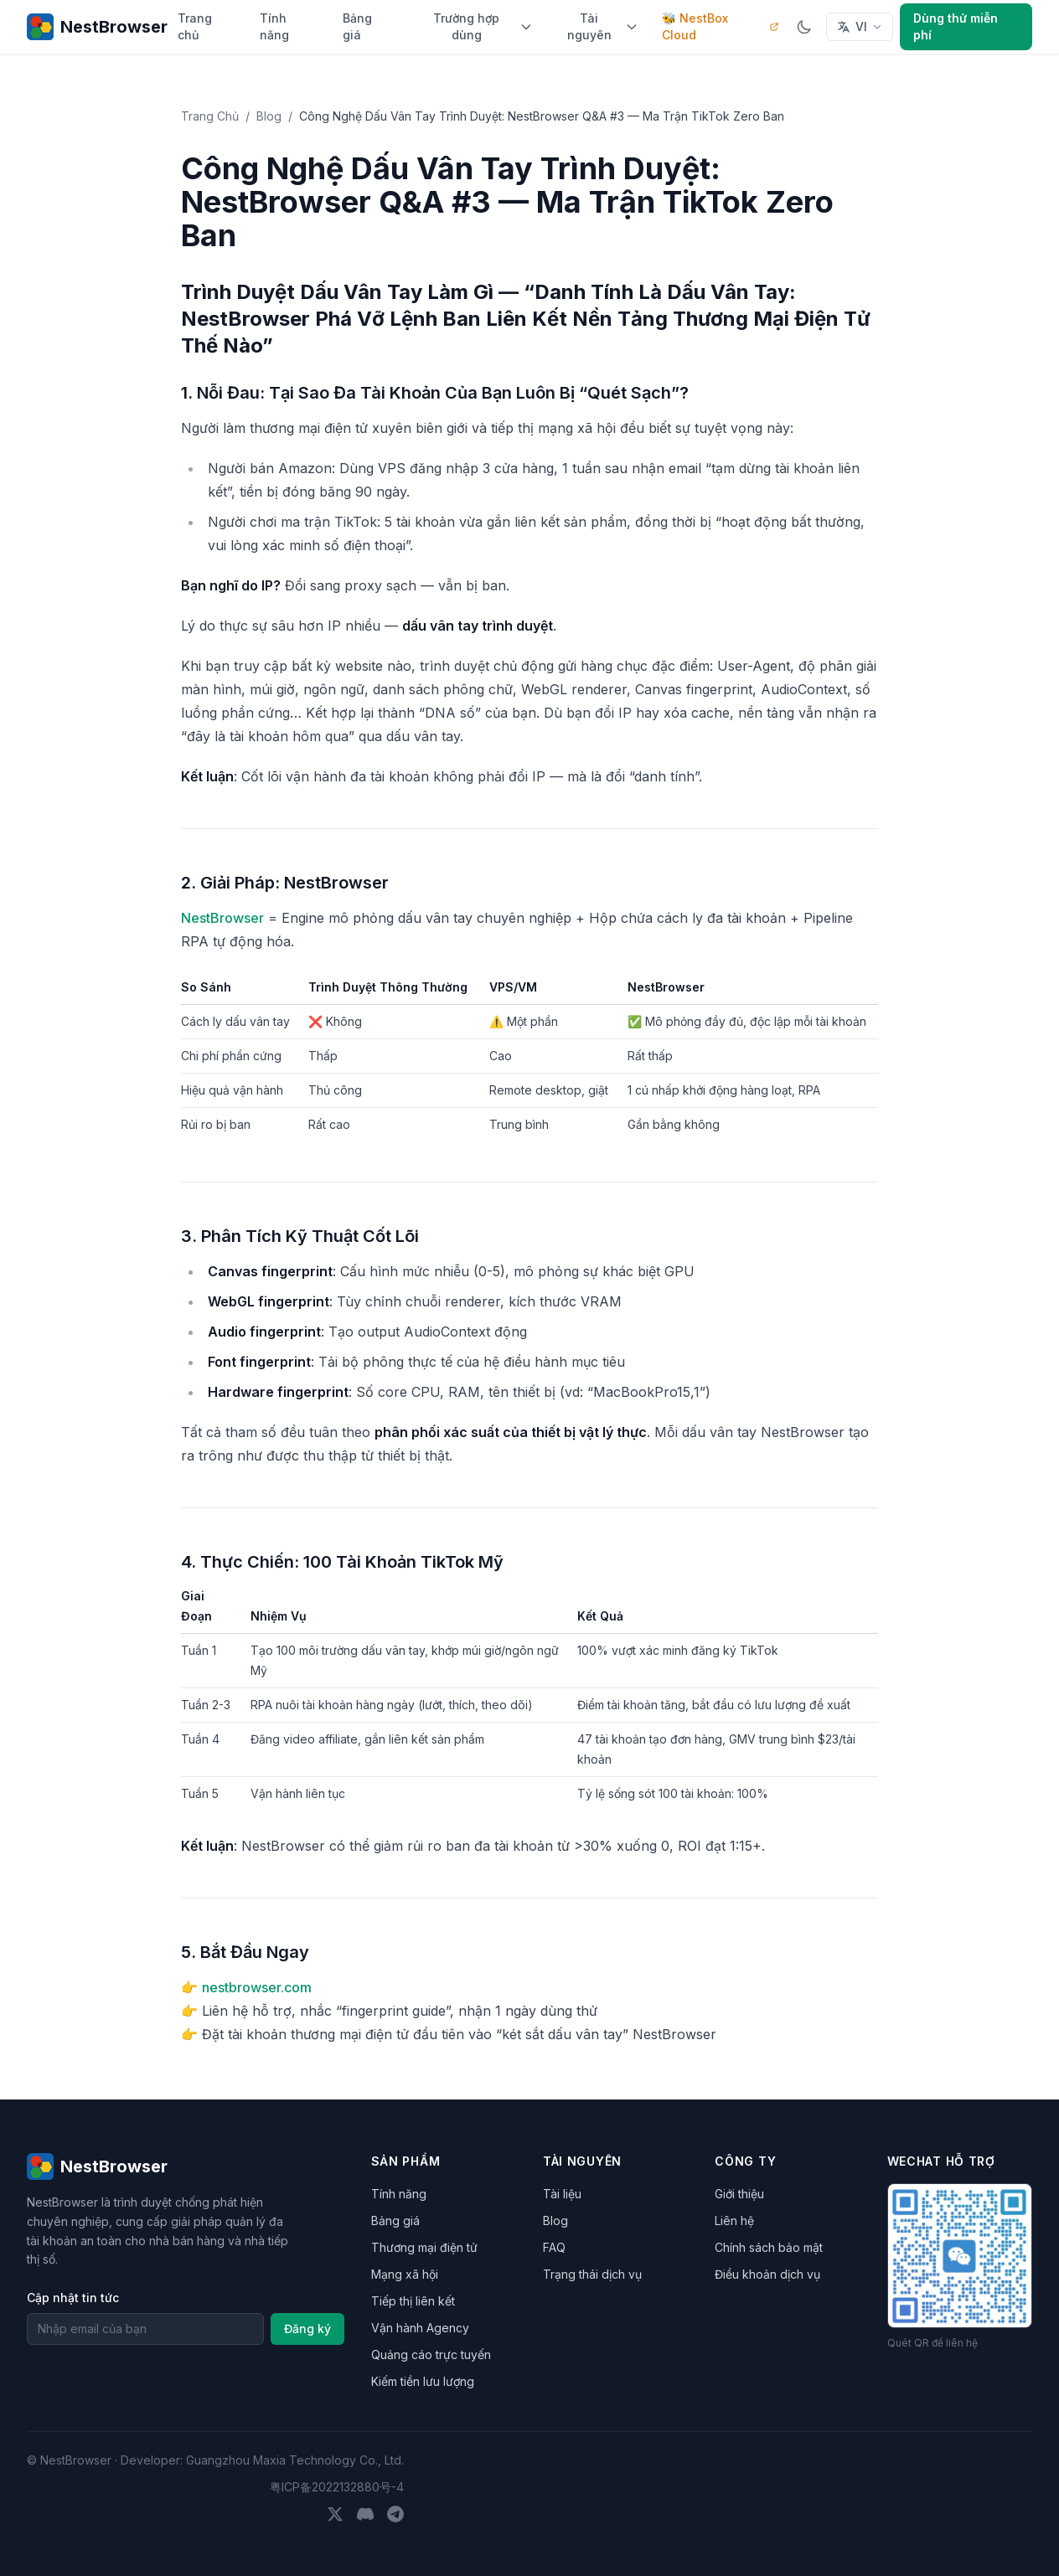  Describe the element at coordinates (420, 2328) in the screenshot. I see `Vận hành Agency` at that location.